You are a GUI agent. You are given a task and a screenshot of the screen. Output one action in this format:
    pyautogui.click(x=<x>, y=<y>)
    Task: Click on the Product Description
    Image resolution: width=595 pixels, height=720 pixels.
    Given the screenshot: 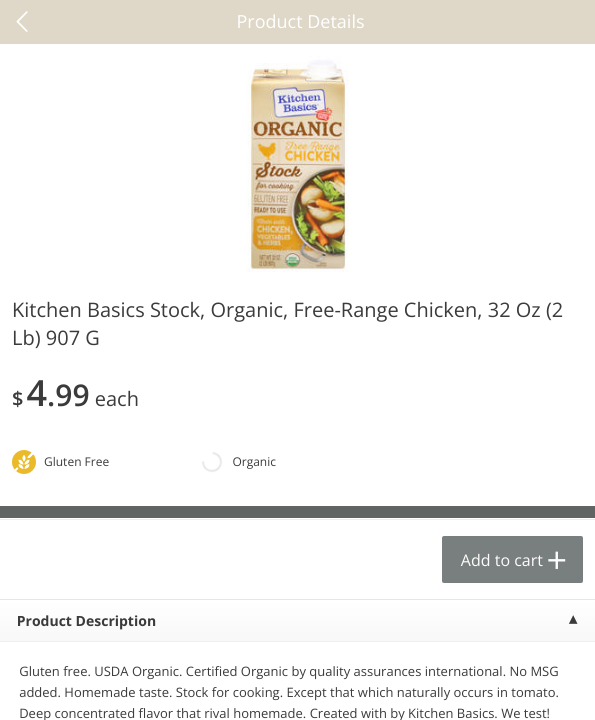 What is the action you would take?
    pyautogui.click(x=86, y=621)
    